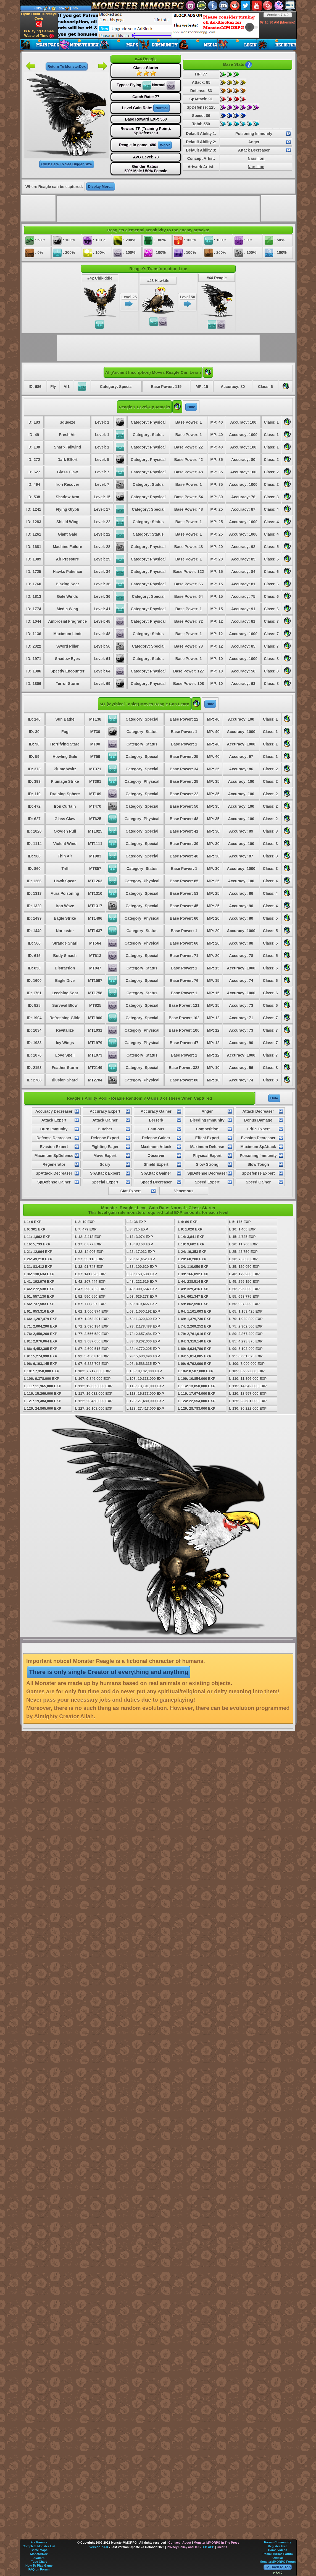  What do you see at coordinates (108, 1671) in the screenshot?
I see `There is only single Creator of everything and anything` at bounding box center [108, 1671].